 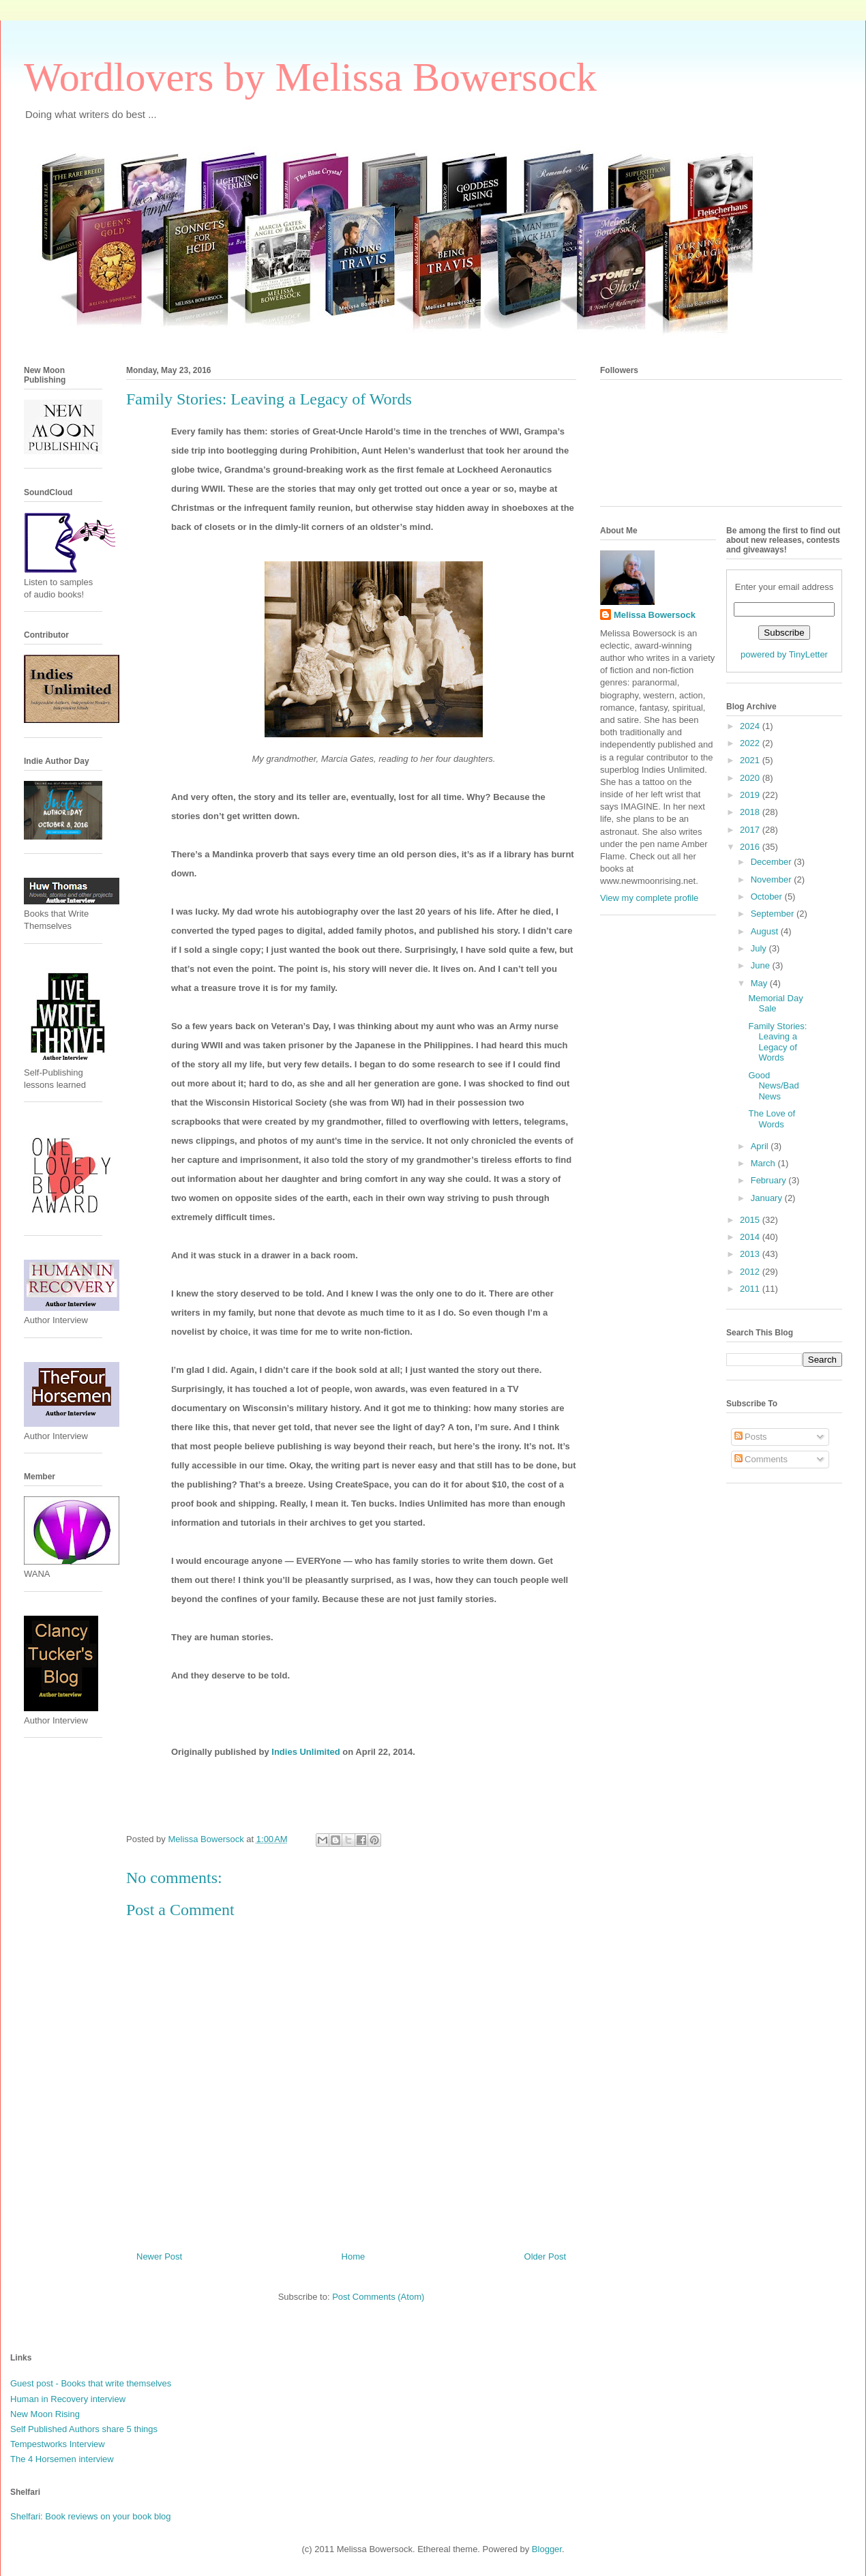 I want to click on Tempestworks Interview, so click(x=57, y=2444).